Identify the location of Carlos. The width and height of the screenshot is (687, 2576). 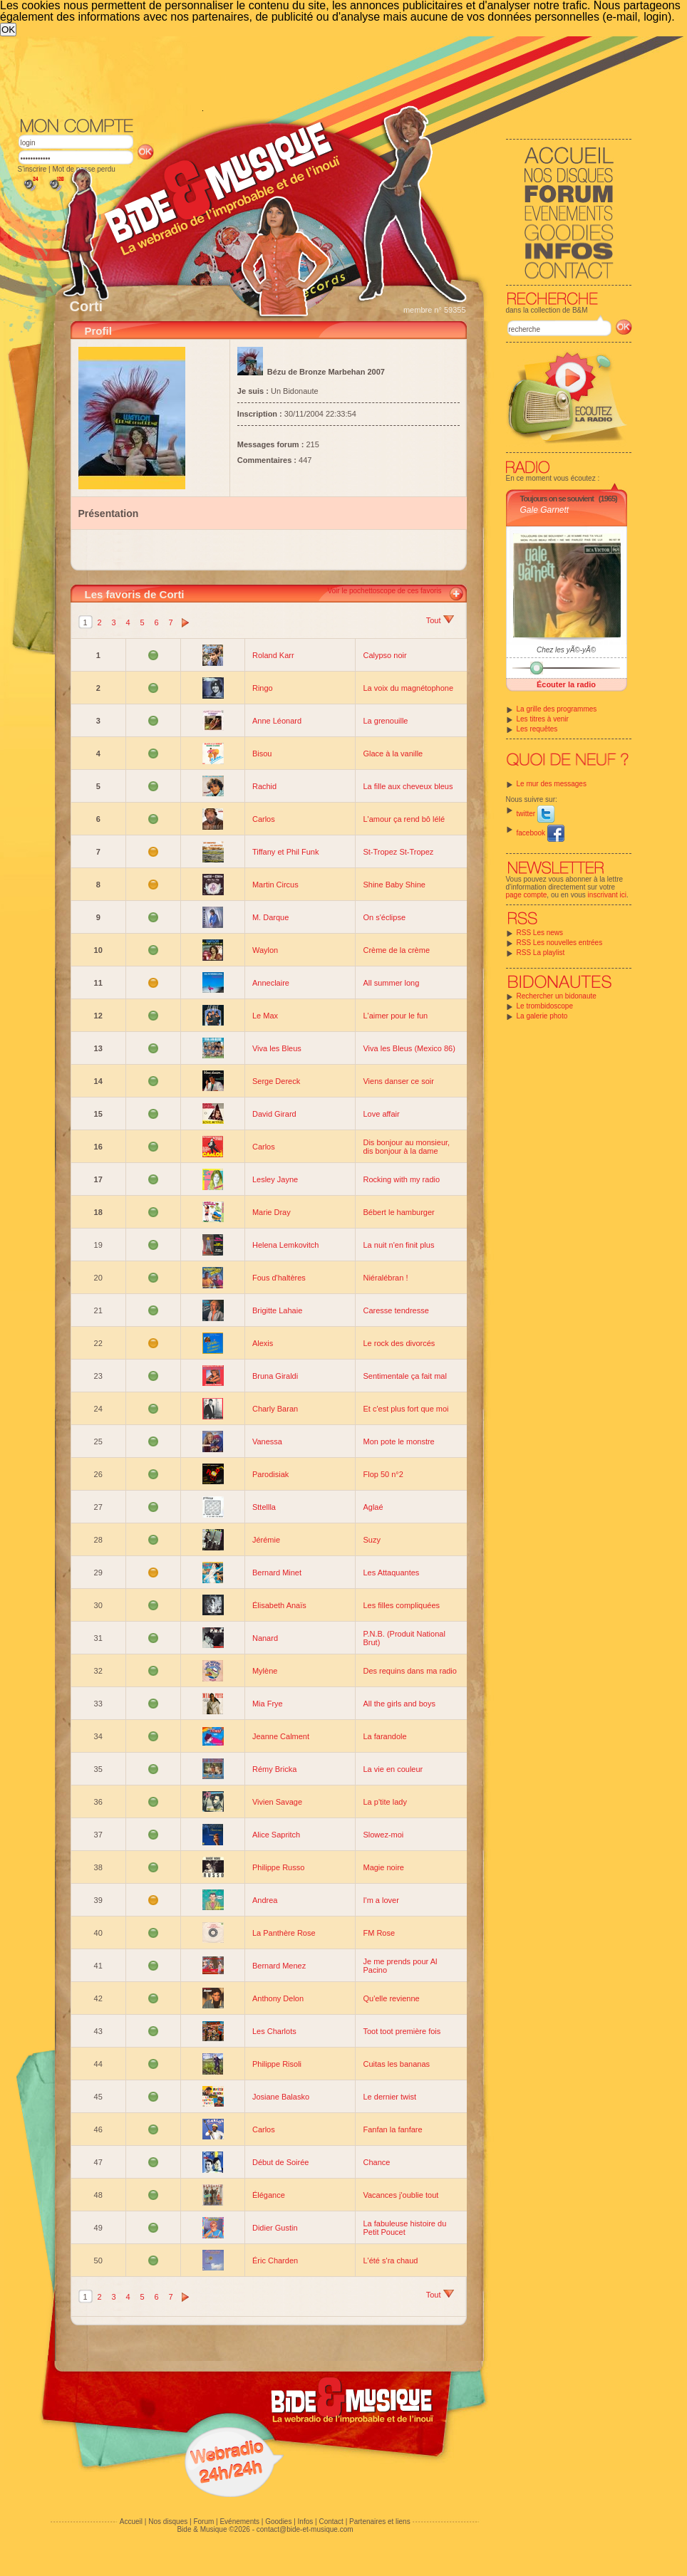
(263, 819).